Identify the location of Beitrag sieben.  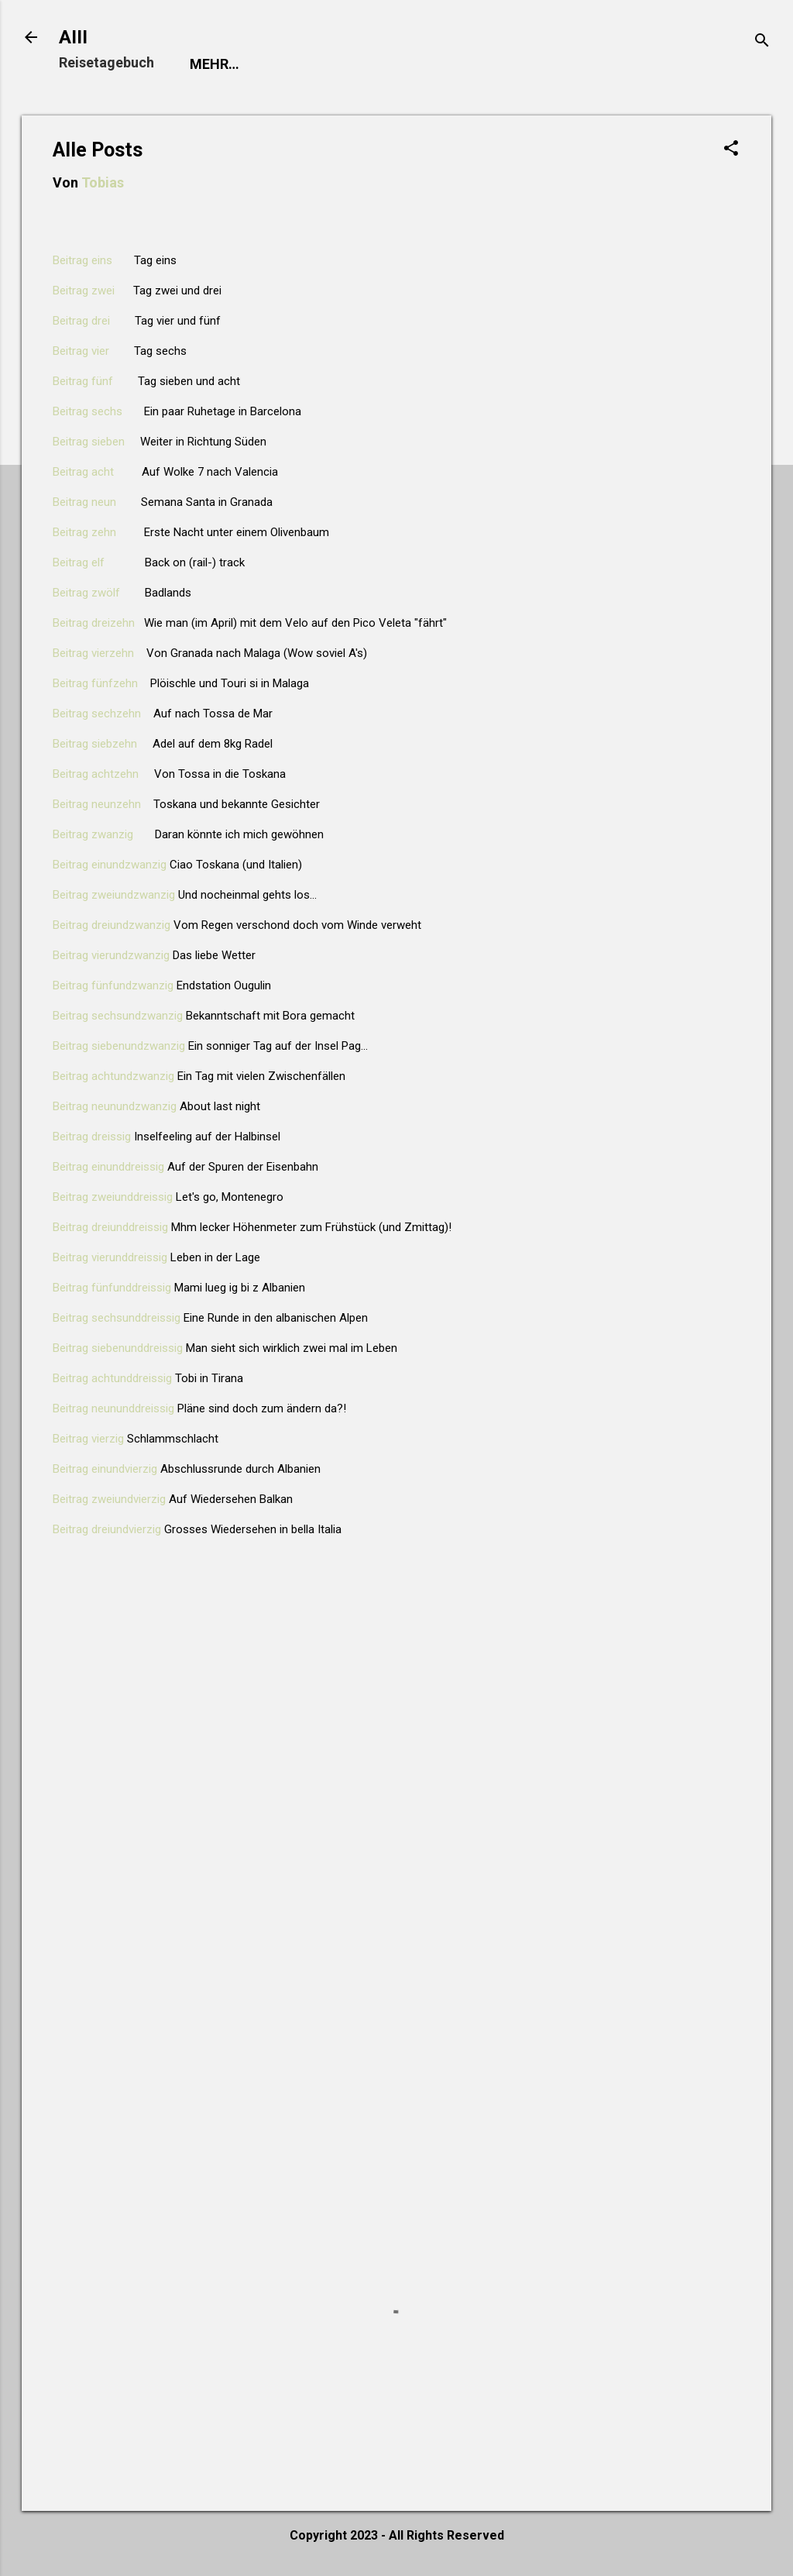
(89, 445).